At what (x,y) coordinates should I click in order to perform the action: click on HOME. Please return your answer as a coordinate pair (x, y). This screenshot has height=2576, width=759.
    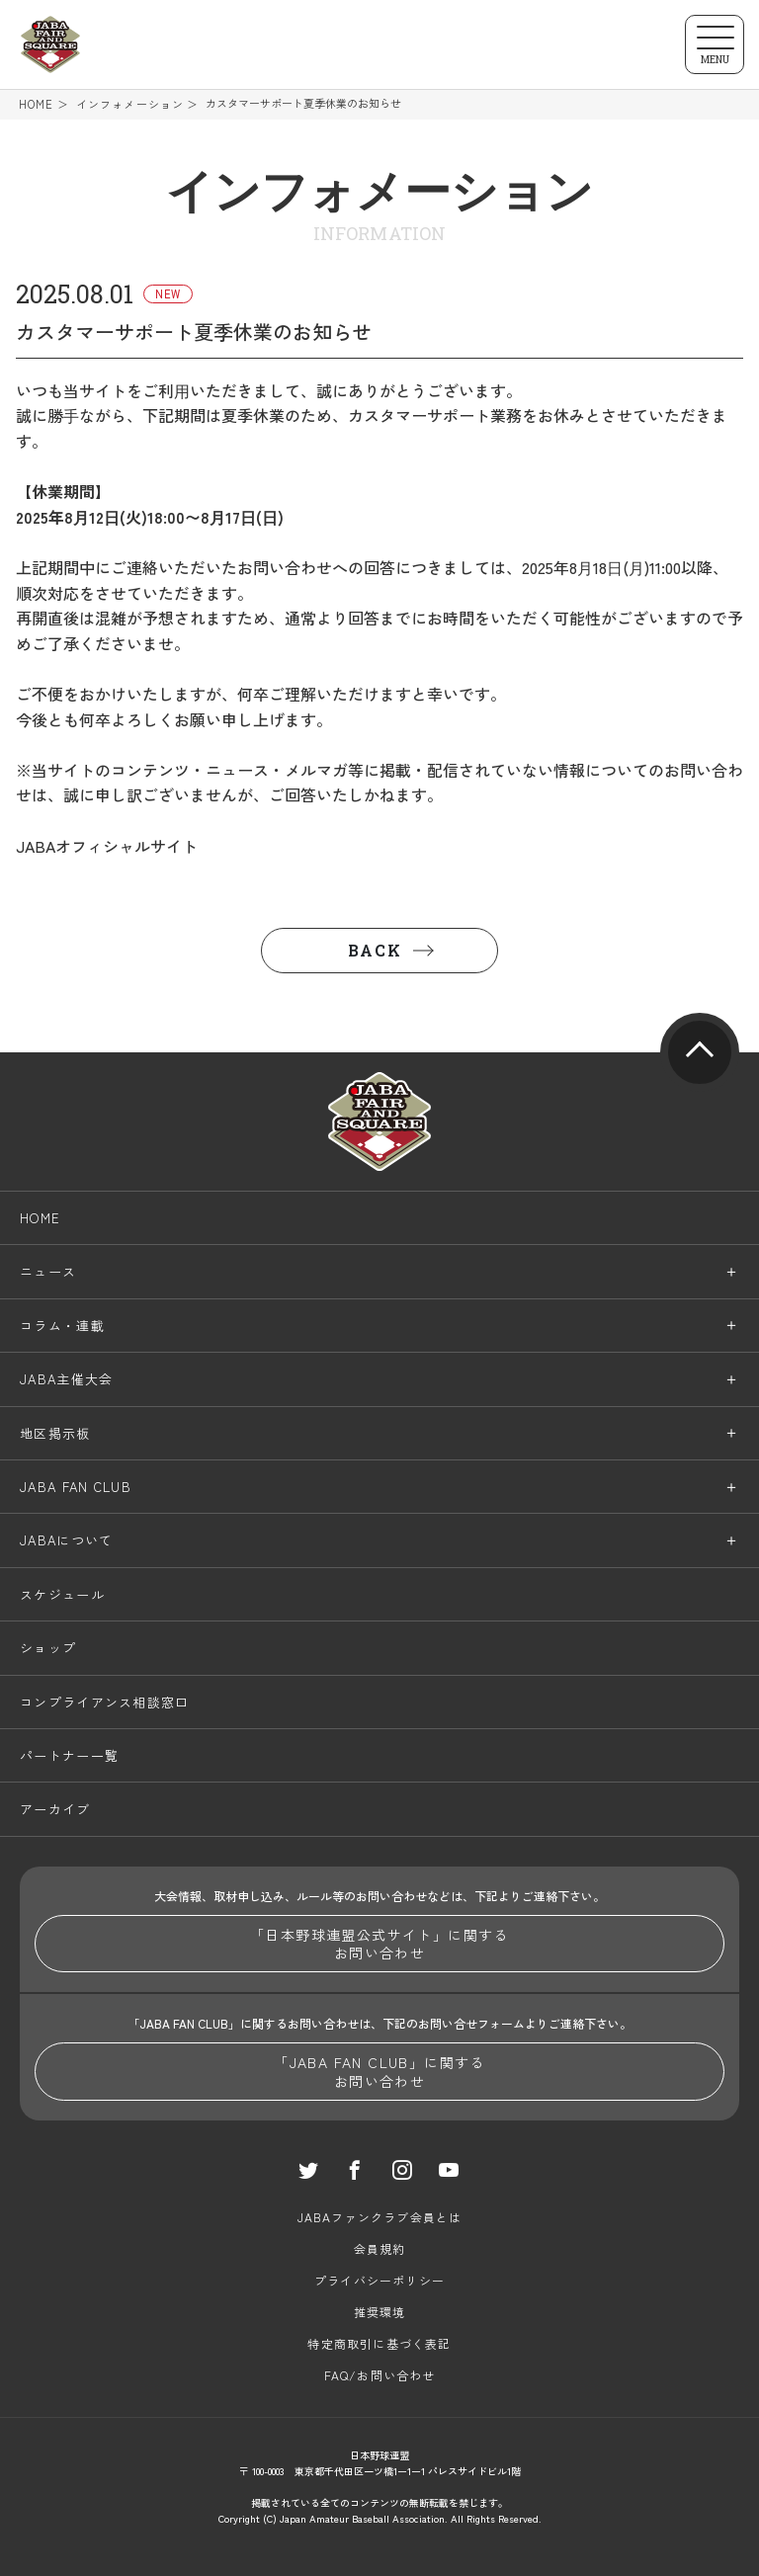
    Looking at the image, I should click on (36, 104).